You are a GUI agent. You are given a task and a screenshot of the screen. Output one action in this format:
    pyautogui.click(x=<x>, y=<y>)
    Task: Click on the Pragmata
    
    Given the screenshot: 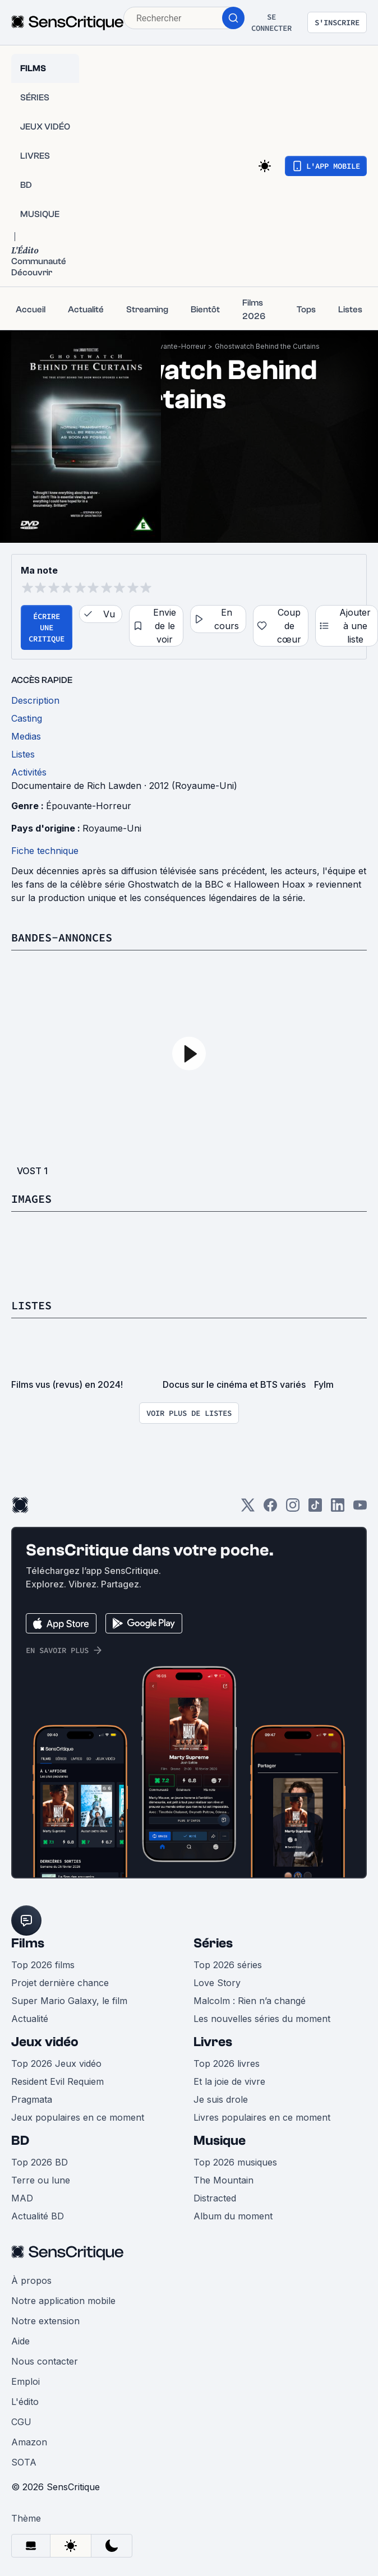 What is the action you would take?
    pyautogui.click(x=31, y=2099)
    